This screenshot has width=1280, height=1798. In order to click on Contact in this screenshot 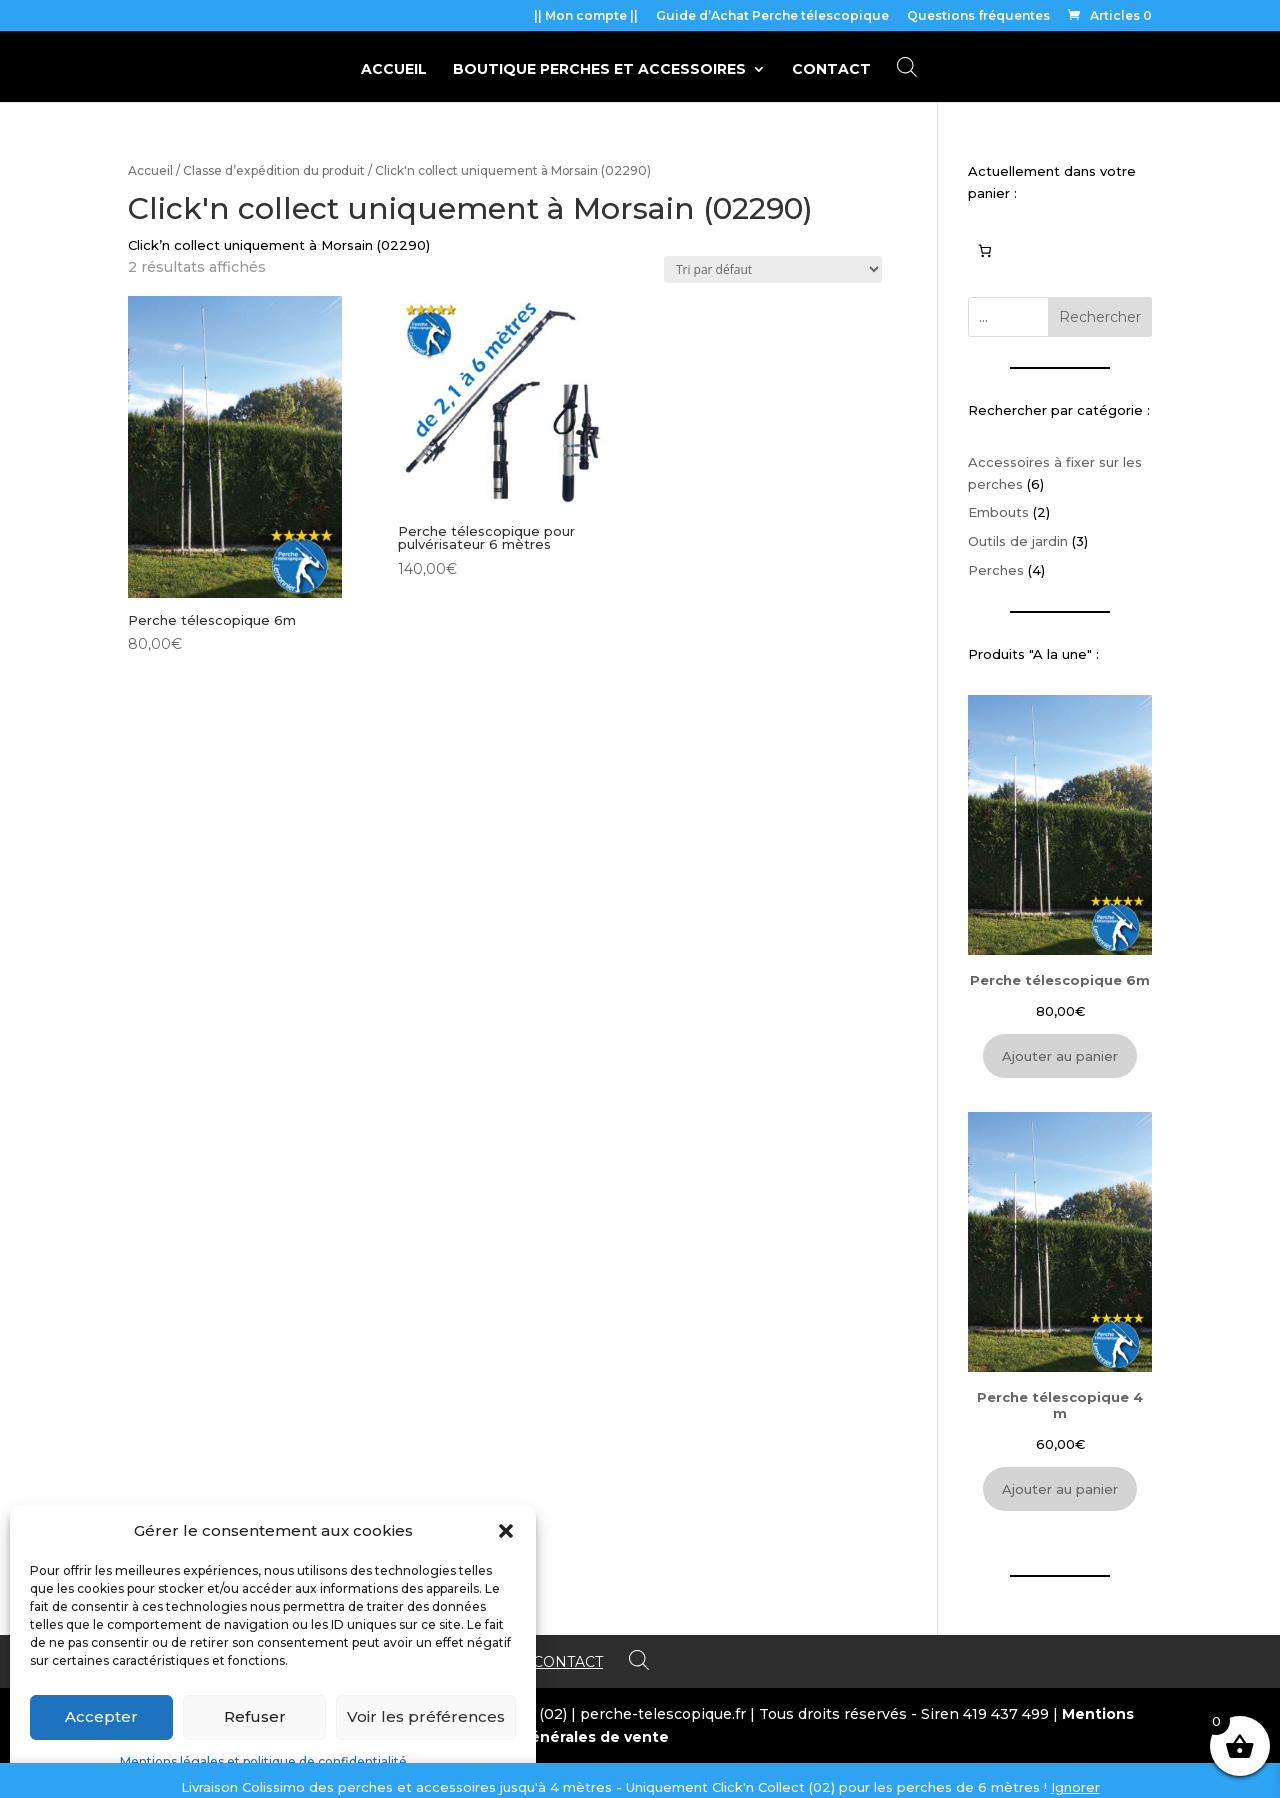, I will do `click(831, 70)`.